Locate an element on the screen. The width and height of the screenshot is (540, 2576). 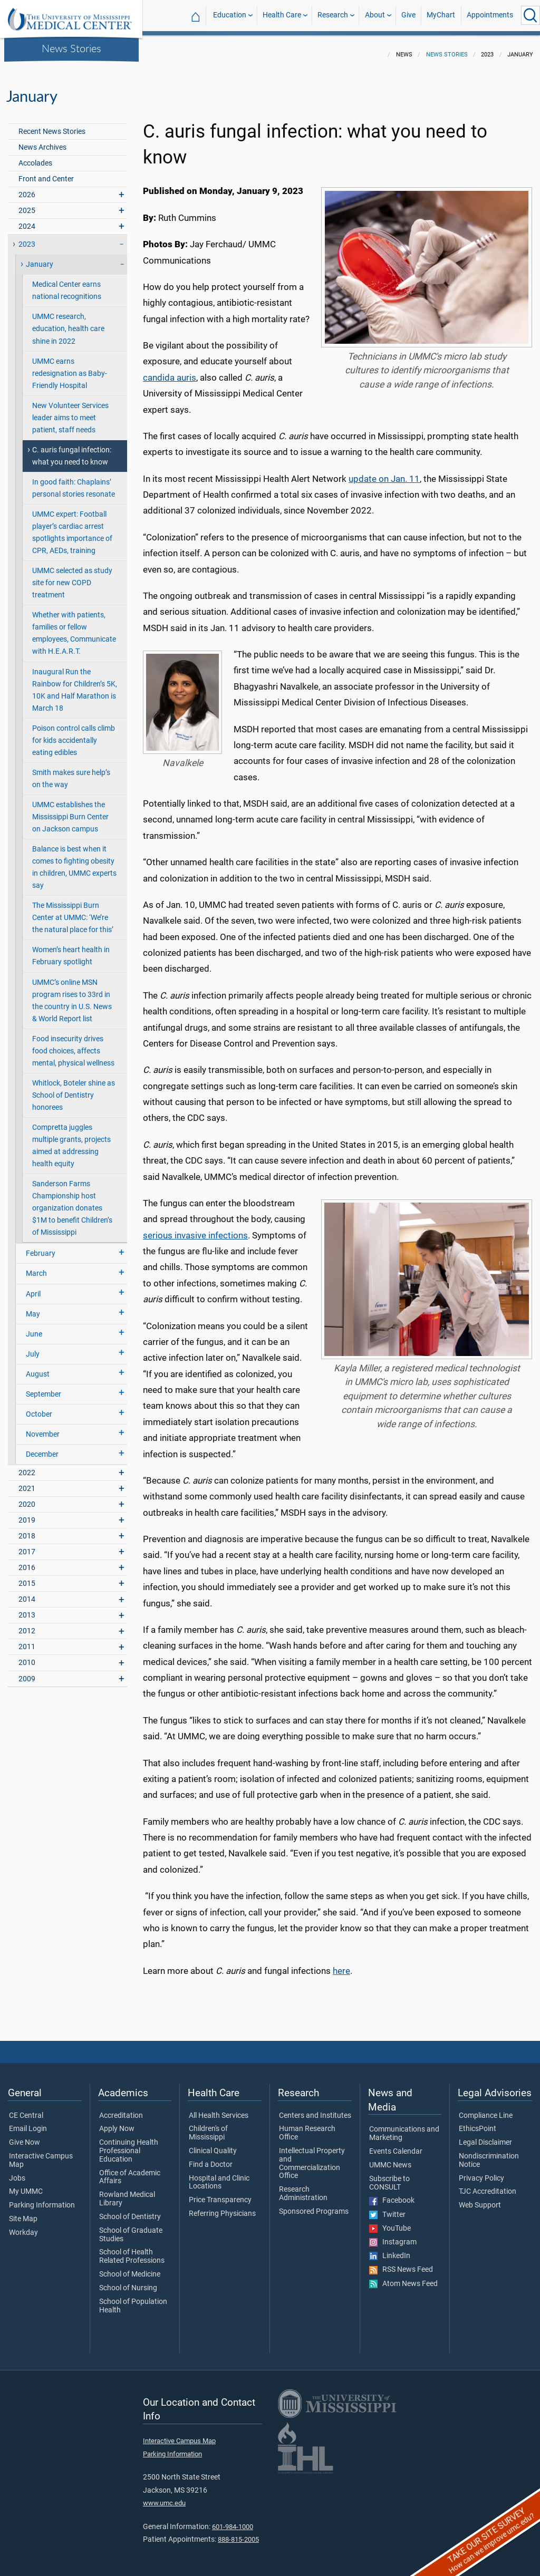
2022 is located at coordinates (26, 1466).